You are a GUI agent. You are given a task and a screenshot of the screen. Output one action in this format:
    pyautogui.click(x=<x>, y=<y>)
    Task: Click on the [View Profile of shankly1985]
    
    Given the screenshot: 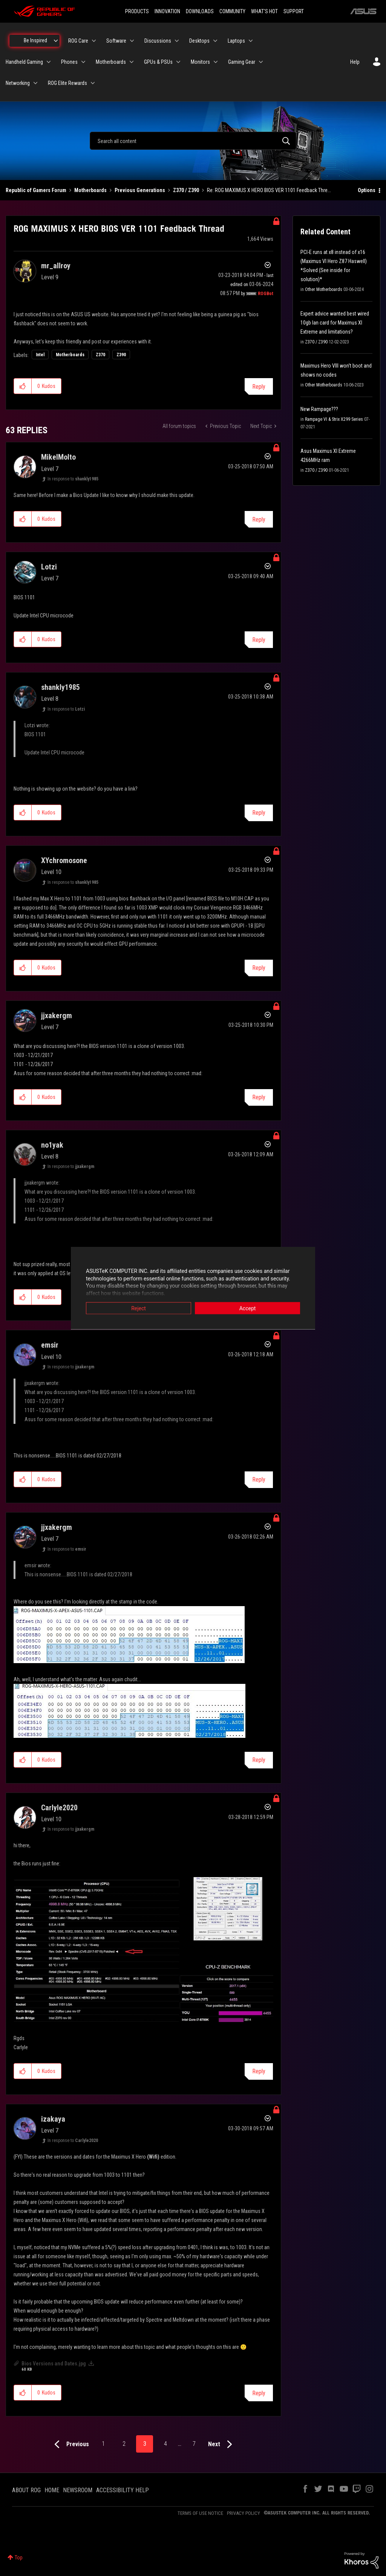 What is the action you would take?
    pyautogui.click(x=60, y=687)
    